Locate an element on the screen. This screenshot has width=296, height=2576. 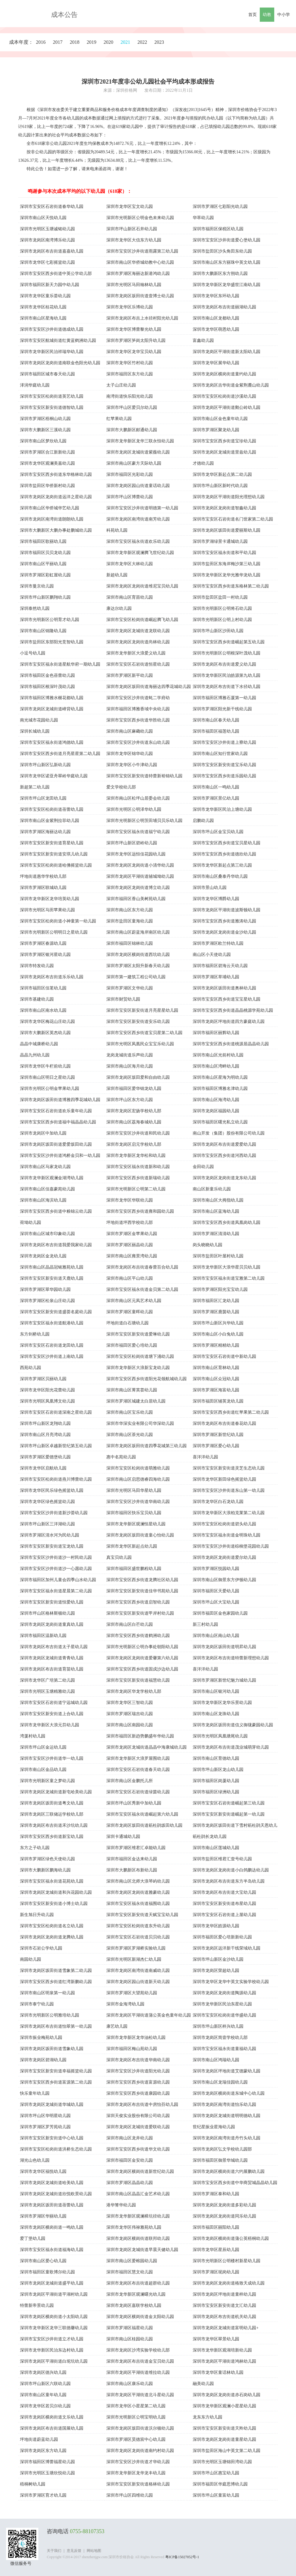
深圳市南山区知行世家幼儿园 is located at coordinates (220, 753).